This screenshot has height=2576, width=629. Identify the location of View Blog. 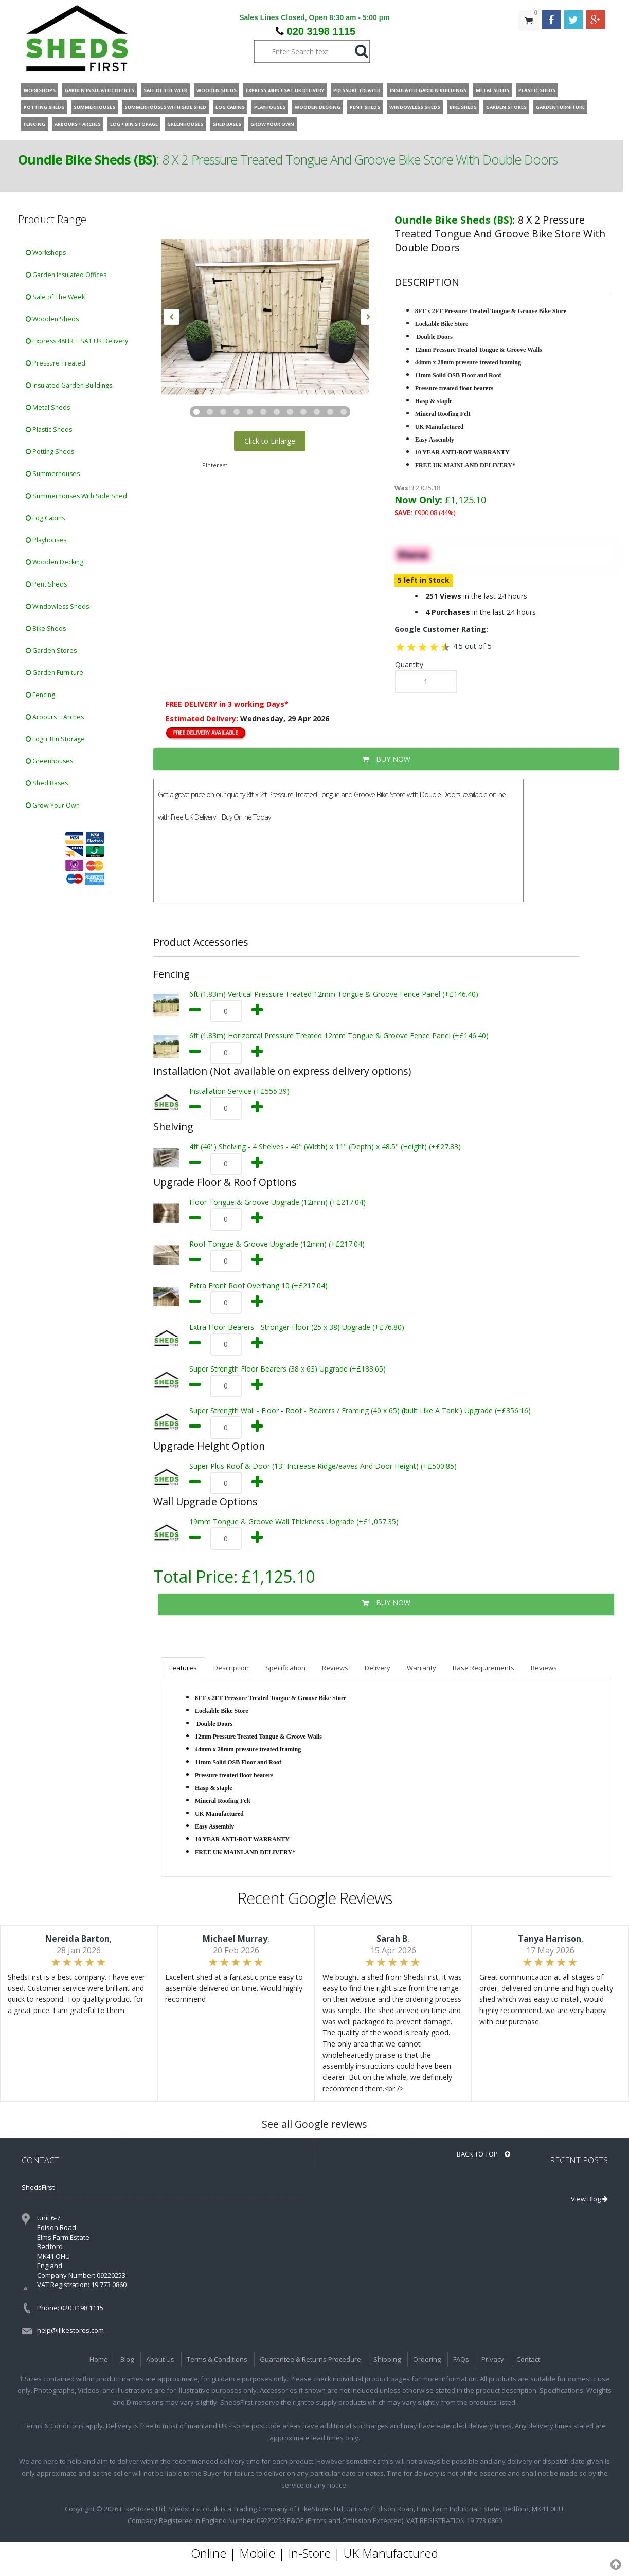
(589, 2198).